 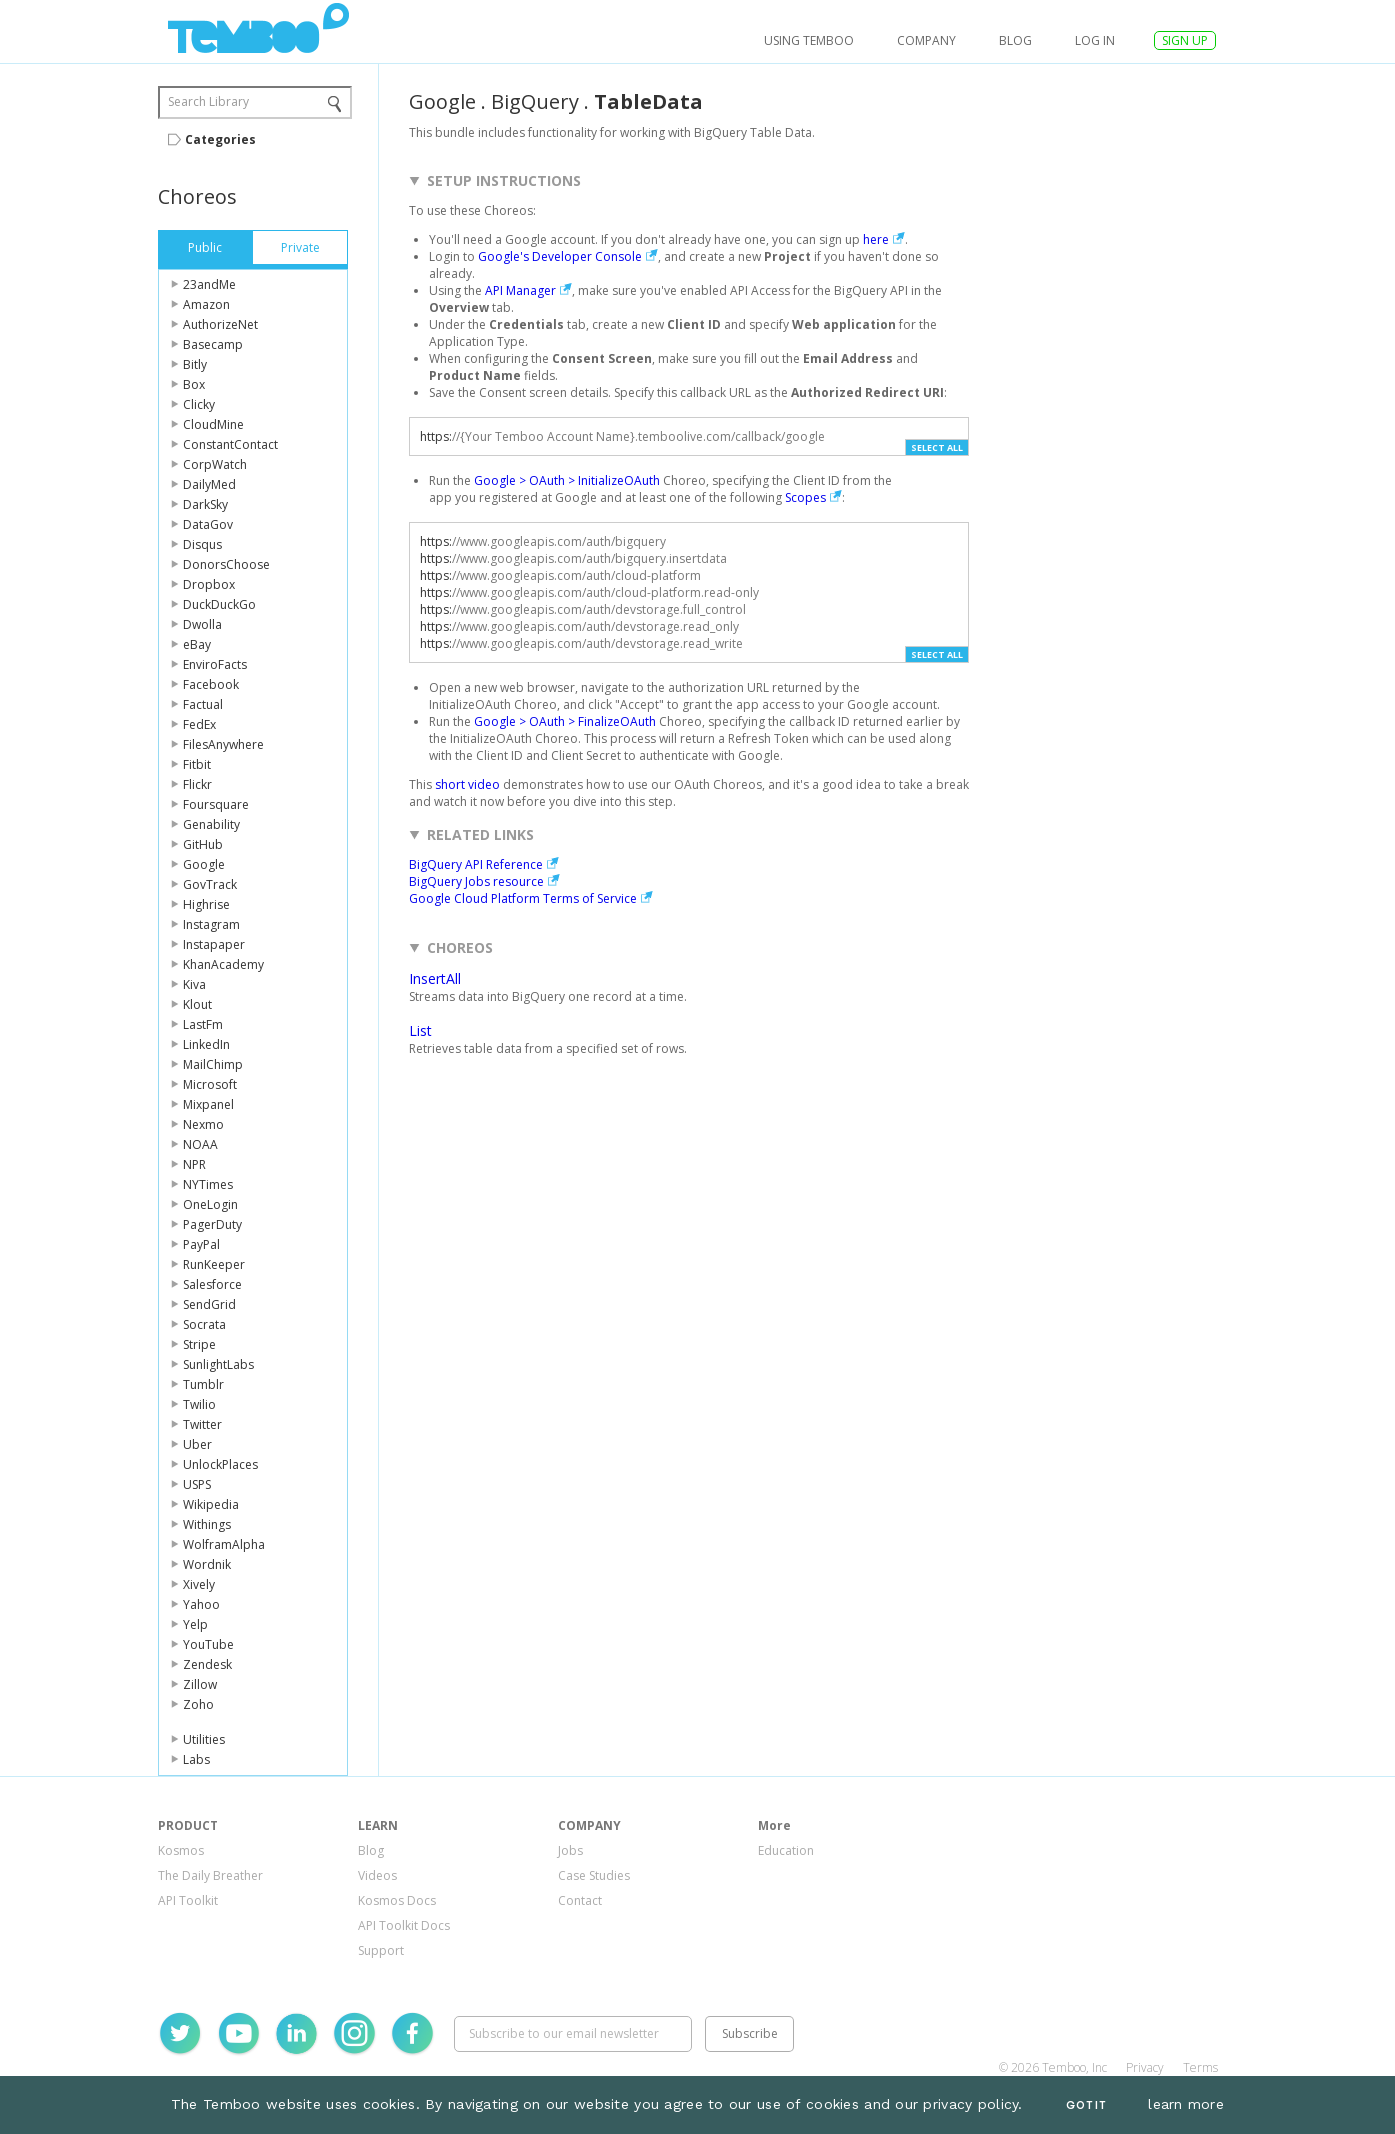 I want to click on Videos, so click(x=377, y=1875).